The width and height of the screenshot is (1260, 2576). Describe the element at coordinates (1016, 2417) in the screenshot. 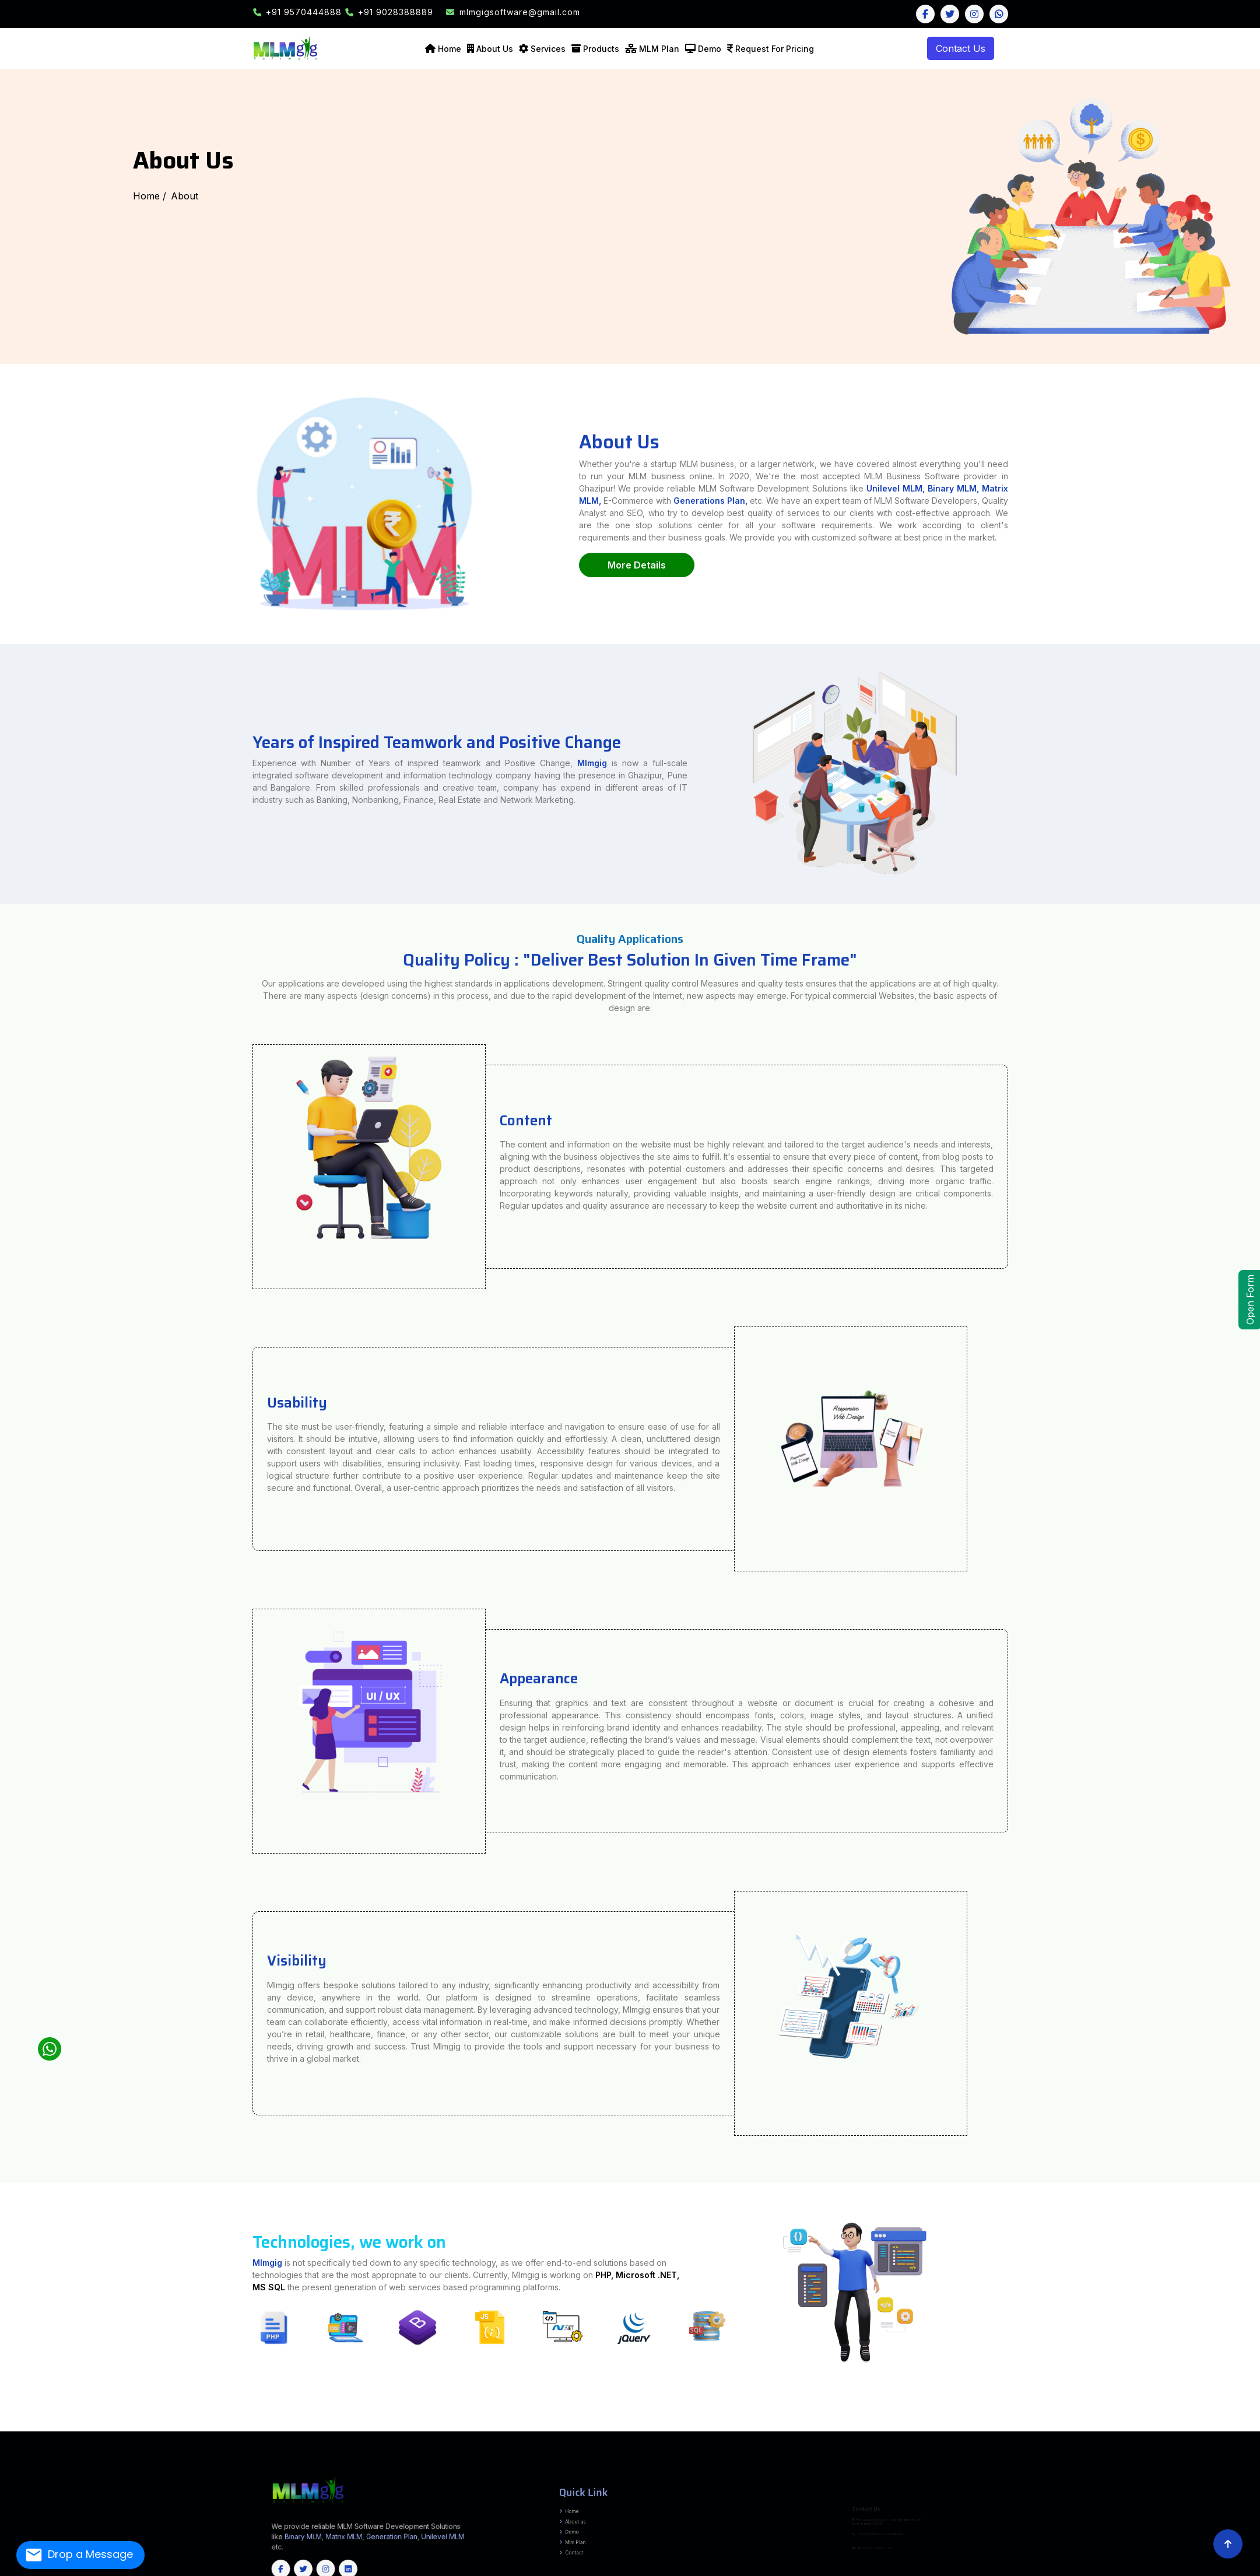

I see `Chhota Udepur` at that location.